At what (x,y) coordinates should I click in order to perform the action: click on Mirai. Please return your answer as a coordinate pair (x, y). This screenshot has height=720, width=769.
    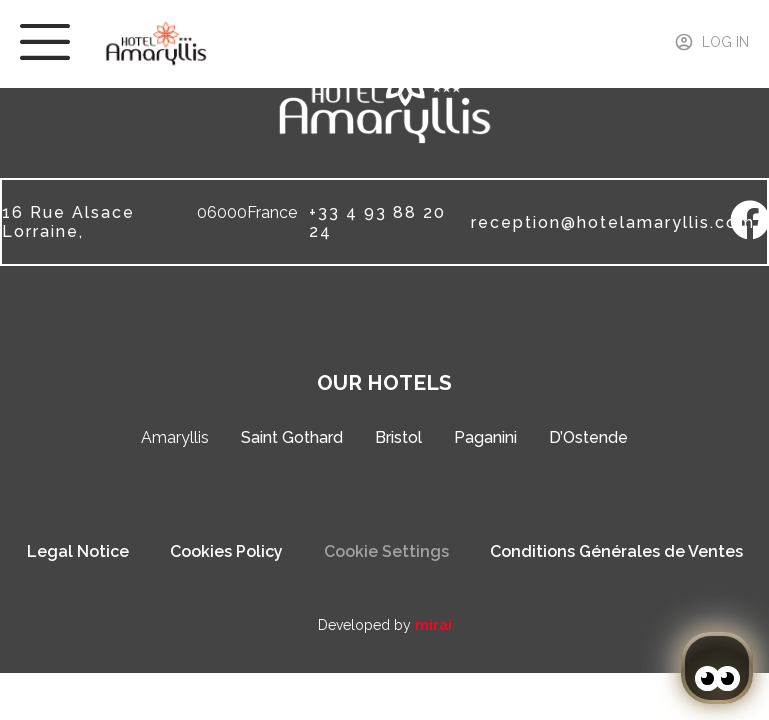
    Looking at the image, I should click on (433, 625).